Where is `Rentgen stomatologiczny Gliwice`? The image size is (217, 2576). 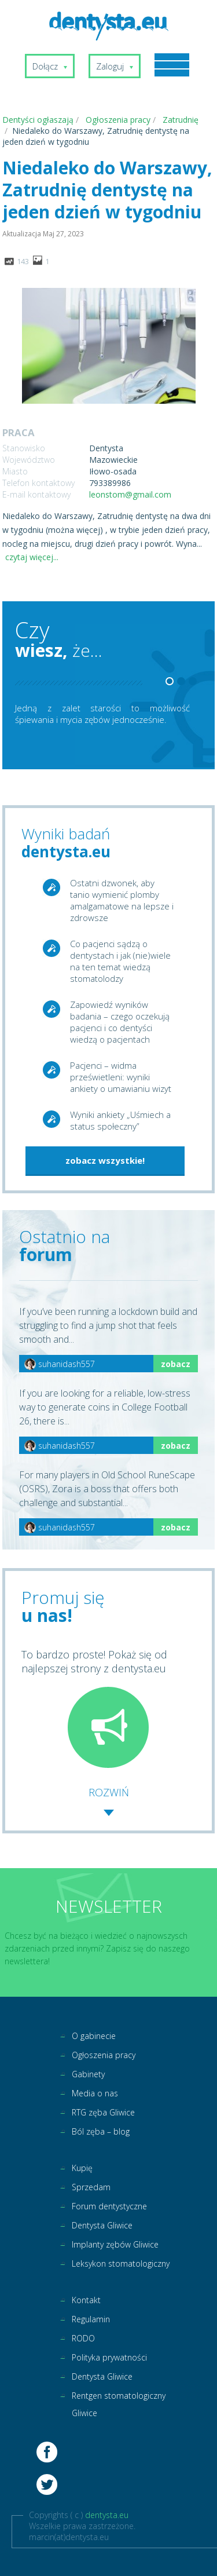
Rentgen stomatologiczny Gliwice is located at coordinates (118, 2404).